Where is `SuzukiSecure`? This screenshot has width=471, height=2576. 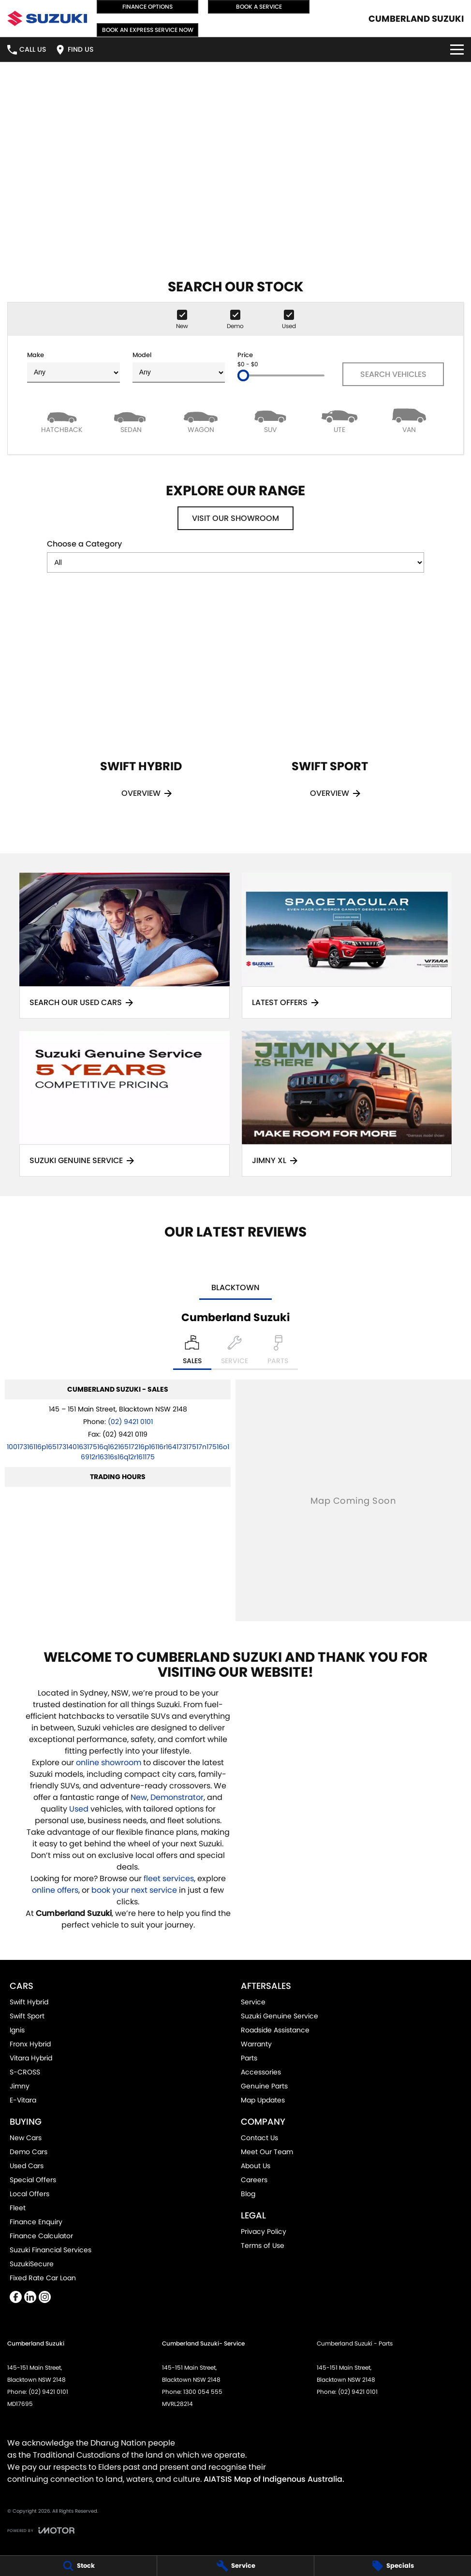 SuzukiSecure is located at coordinates (32, 2264).